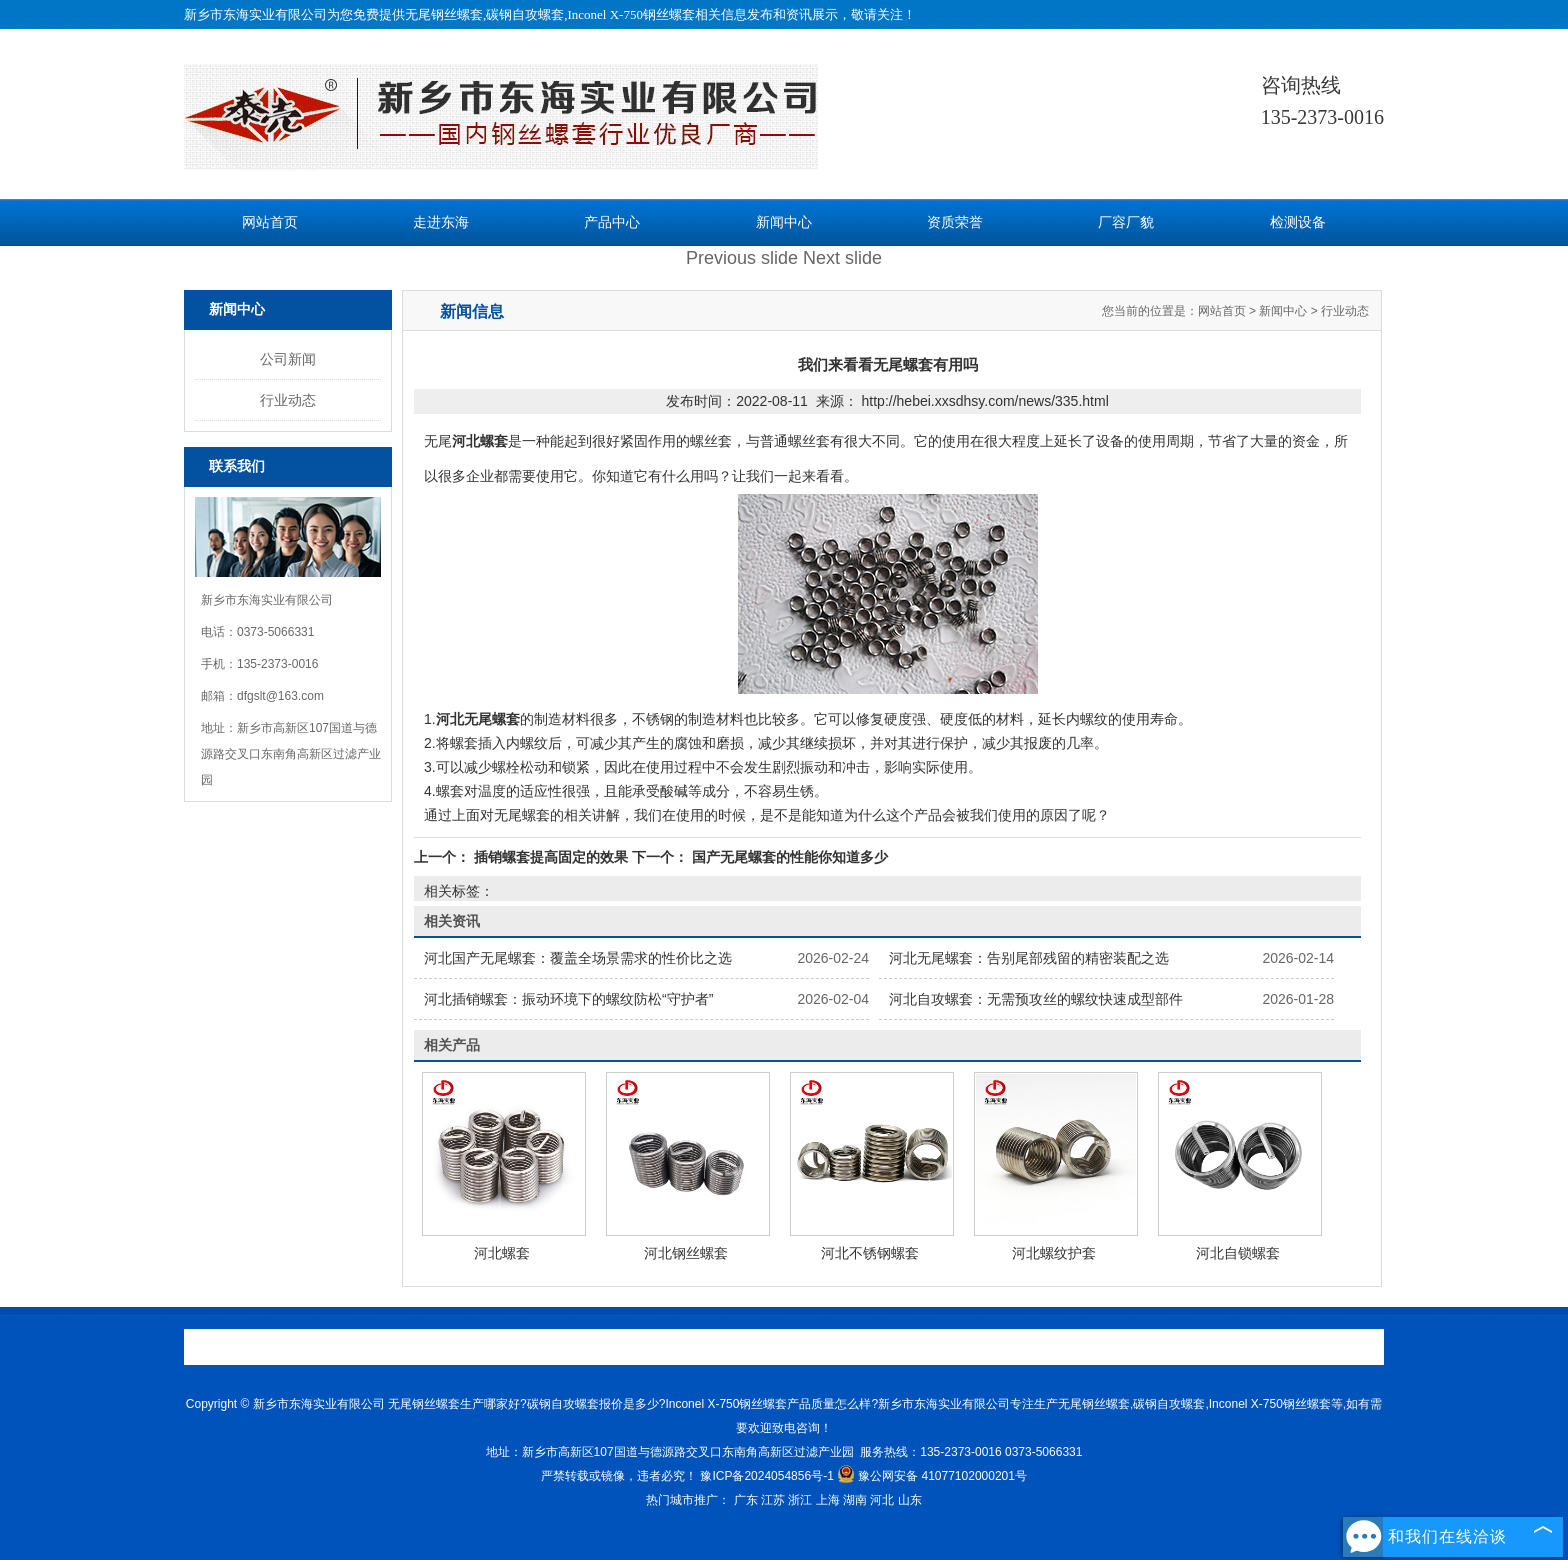 This screenshot has width=1568, height=1560. Describe the element at coordinates (568, 999) in the screenshot. I see `河北插销螺套：振动环境下的螺纹防松“守护者”` at that location.